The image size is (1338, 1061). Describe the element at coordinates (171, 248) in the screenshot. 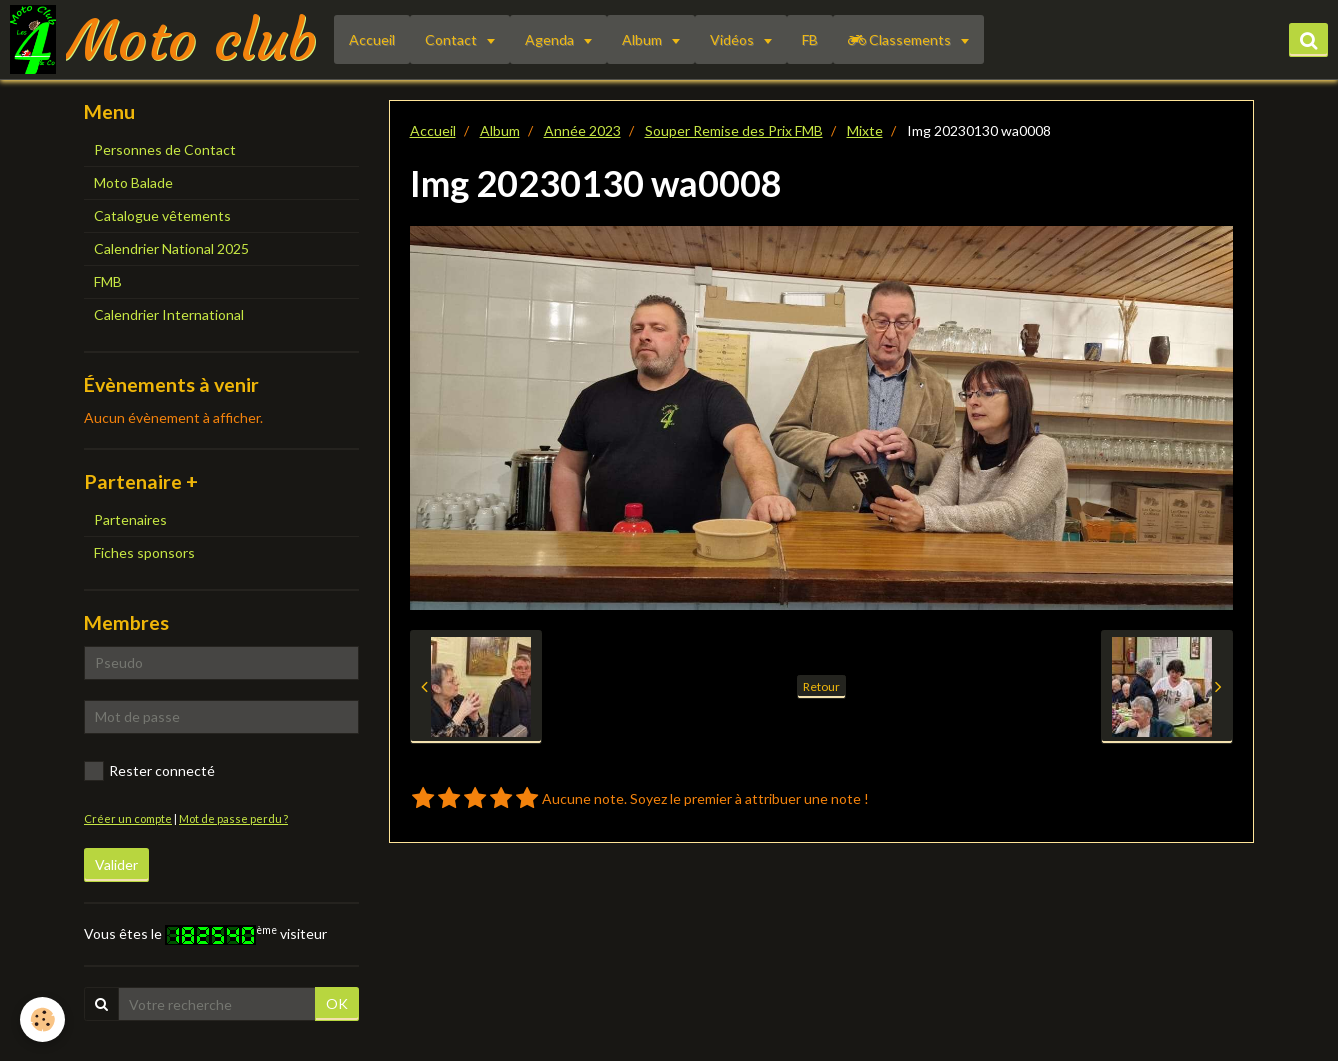

I see `Calendrier National 2025` at that location.